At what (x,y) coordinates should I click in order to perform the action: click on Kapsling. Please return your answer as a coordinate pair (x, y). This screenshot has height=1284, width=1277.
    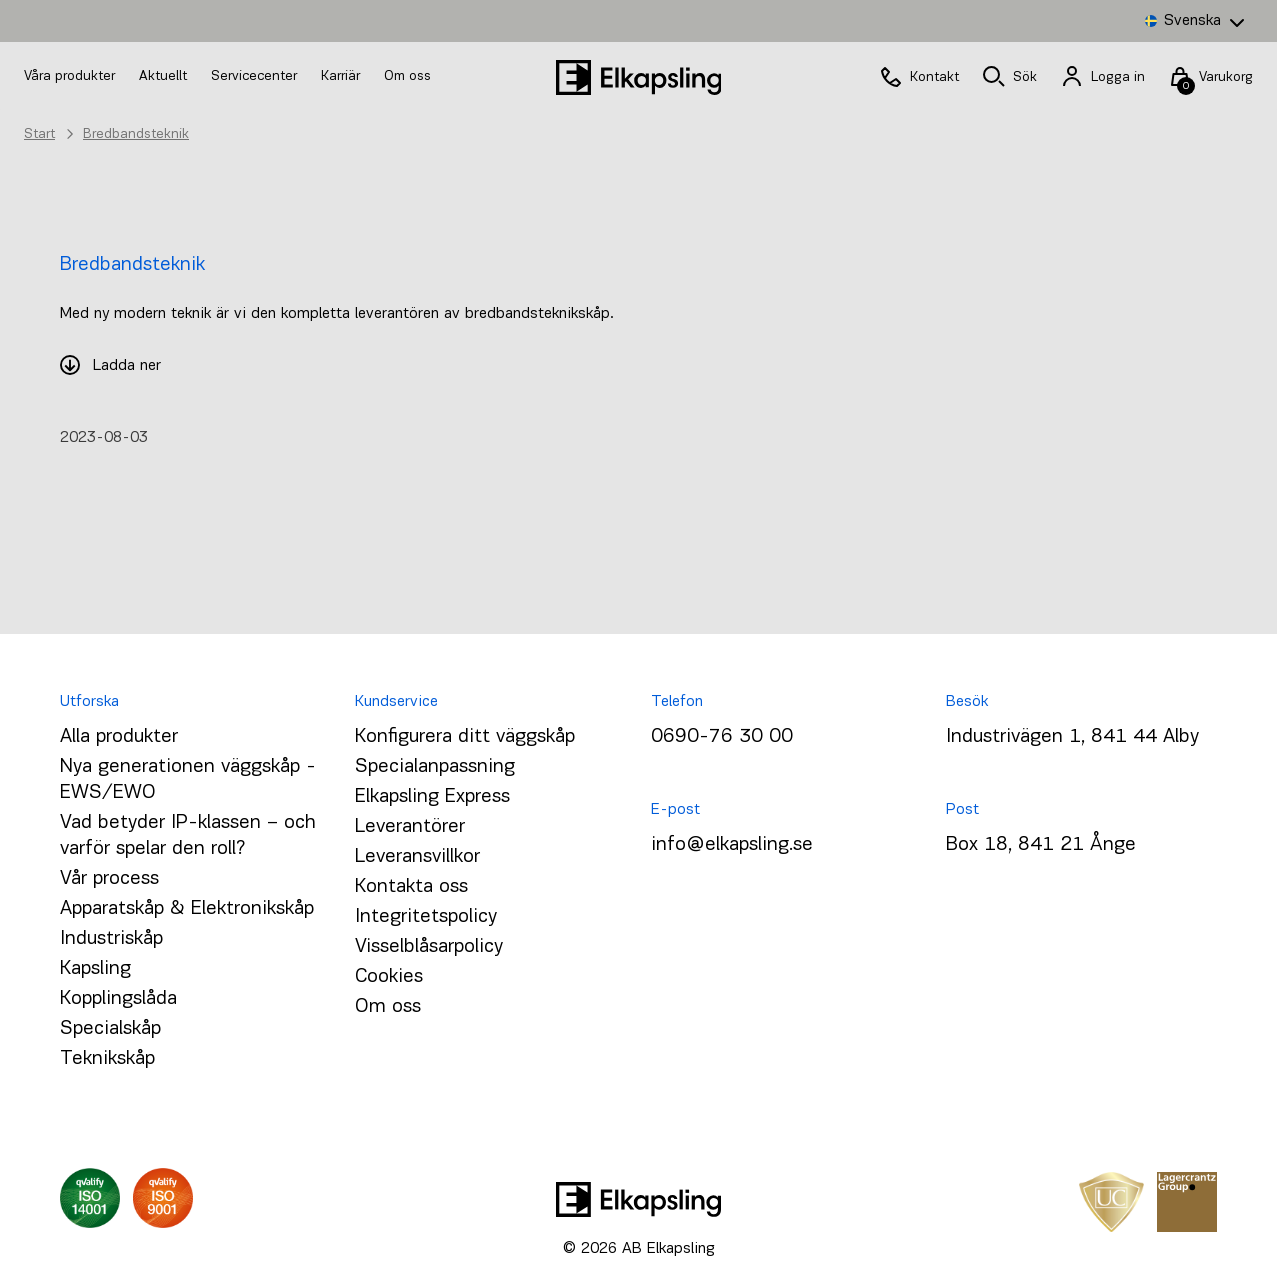
    Looking at the image, I should click on (95, 969).